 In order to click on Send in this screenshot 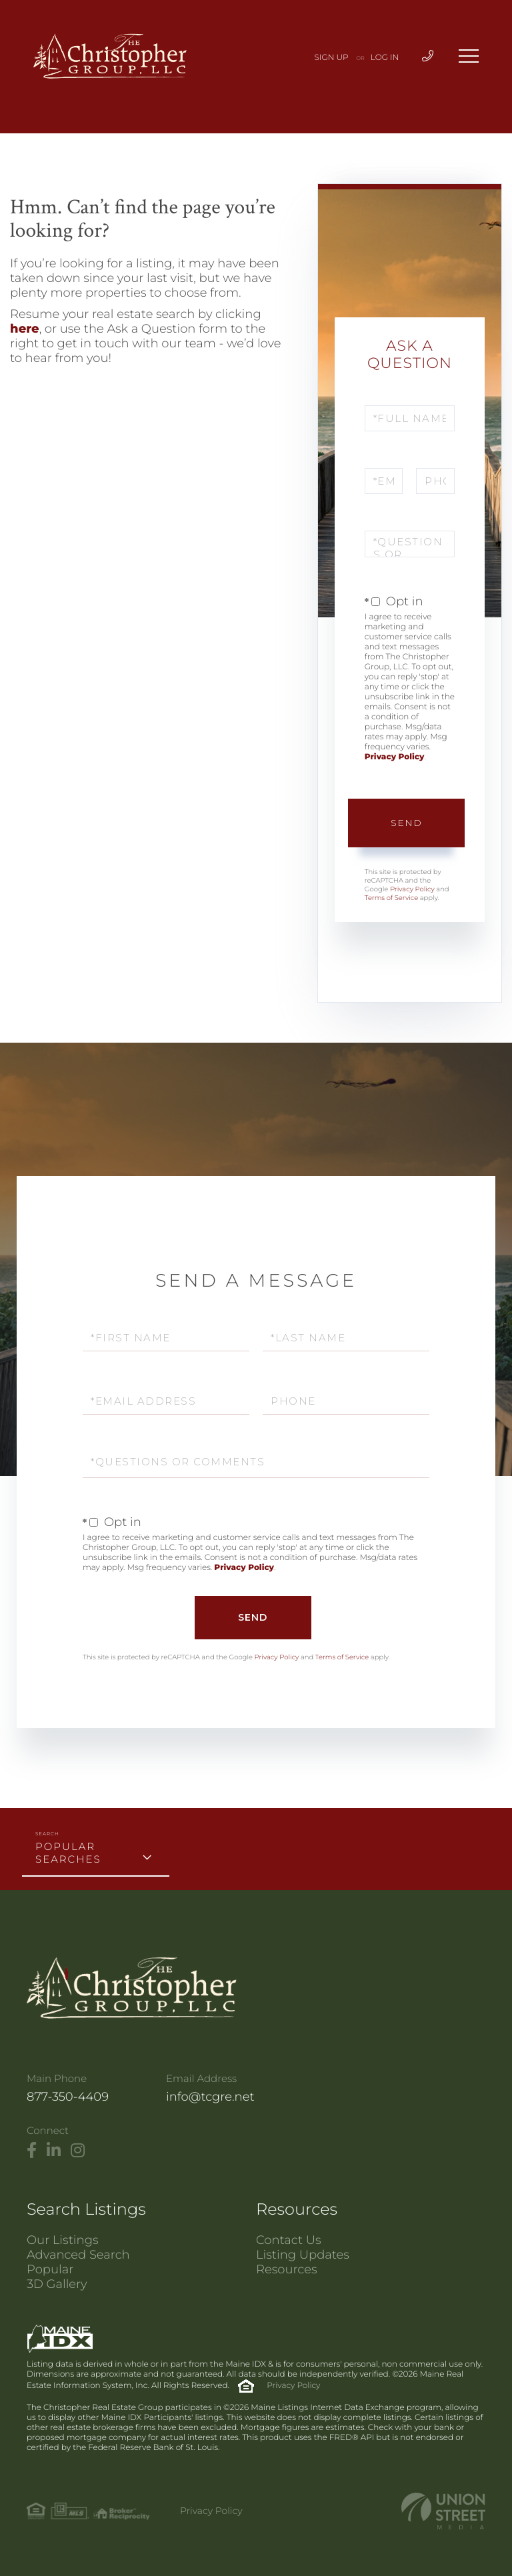, I will do `click(406, 823)`.